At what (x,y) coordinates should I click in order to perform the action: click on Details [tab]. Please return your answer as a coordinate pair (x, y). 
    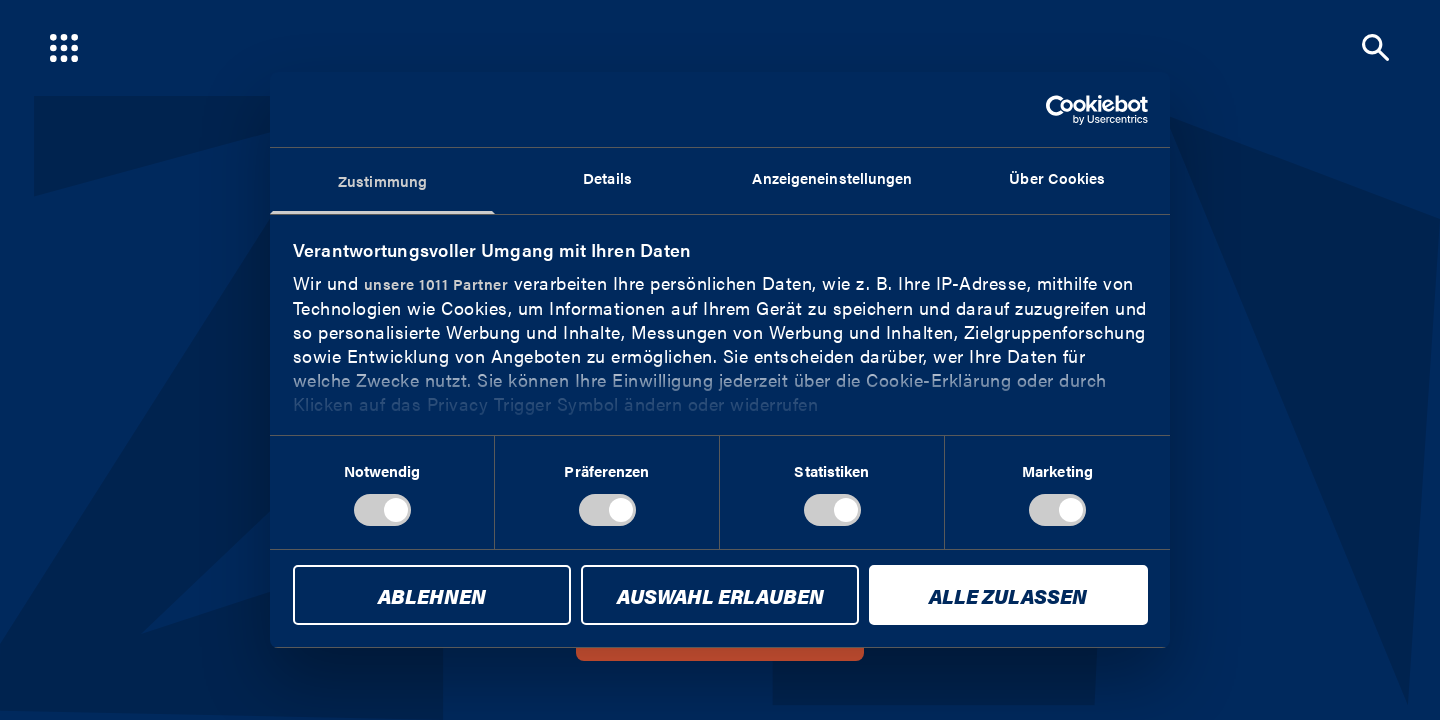
    Looking at the image, I should click on (607, 177).